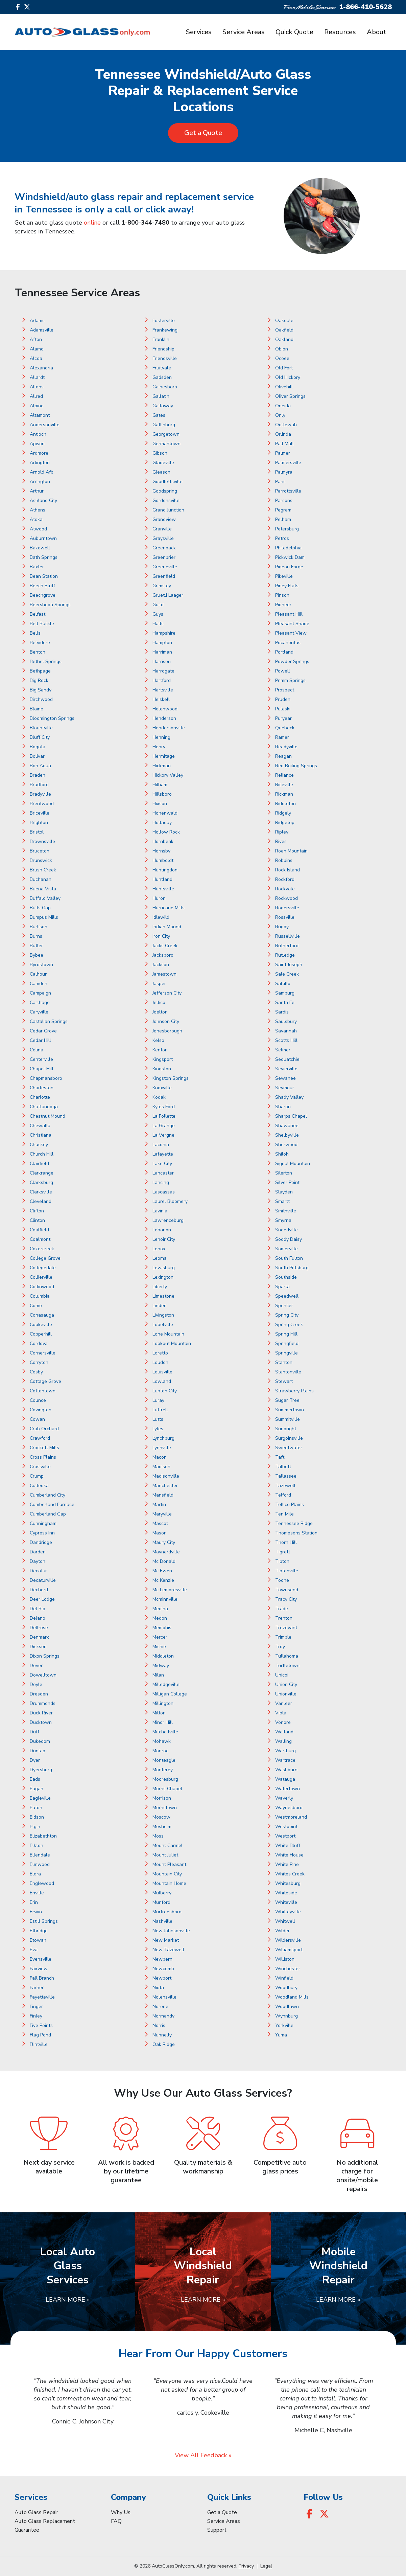  I want to click on South Fulton, so click(289, 1258).